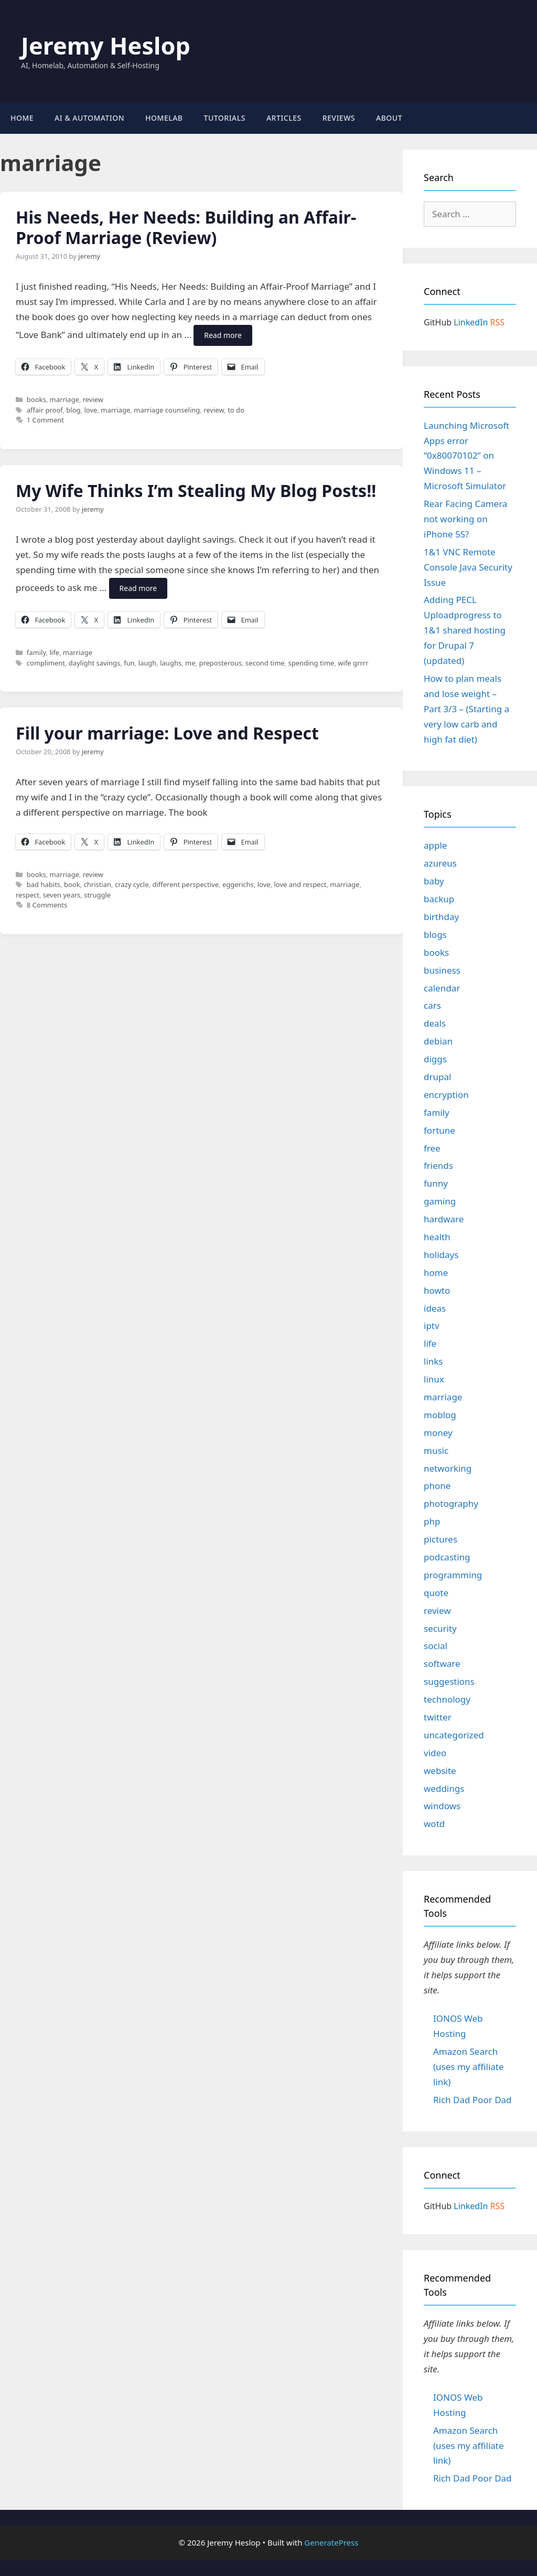 The height and width of the screenshot is (2576, 537). Describe the element at coordinates (97, 884) in the screenshot. I see `christian` at that location.